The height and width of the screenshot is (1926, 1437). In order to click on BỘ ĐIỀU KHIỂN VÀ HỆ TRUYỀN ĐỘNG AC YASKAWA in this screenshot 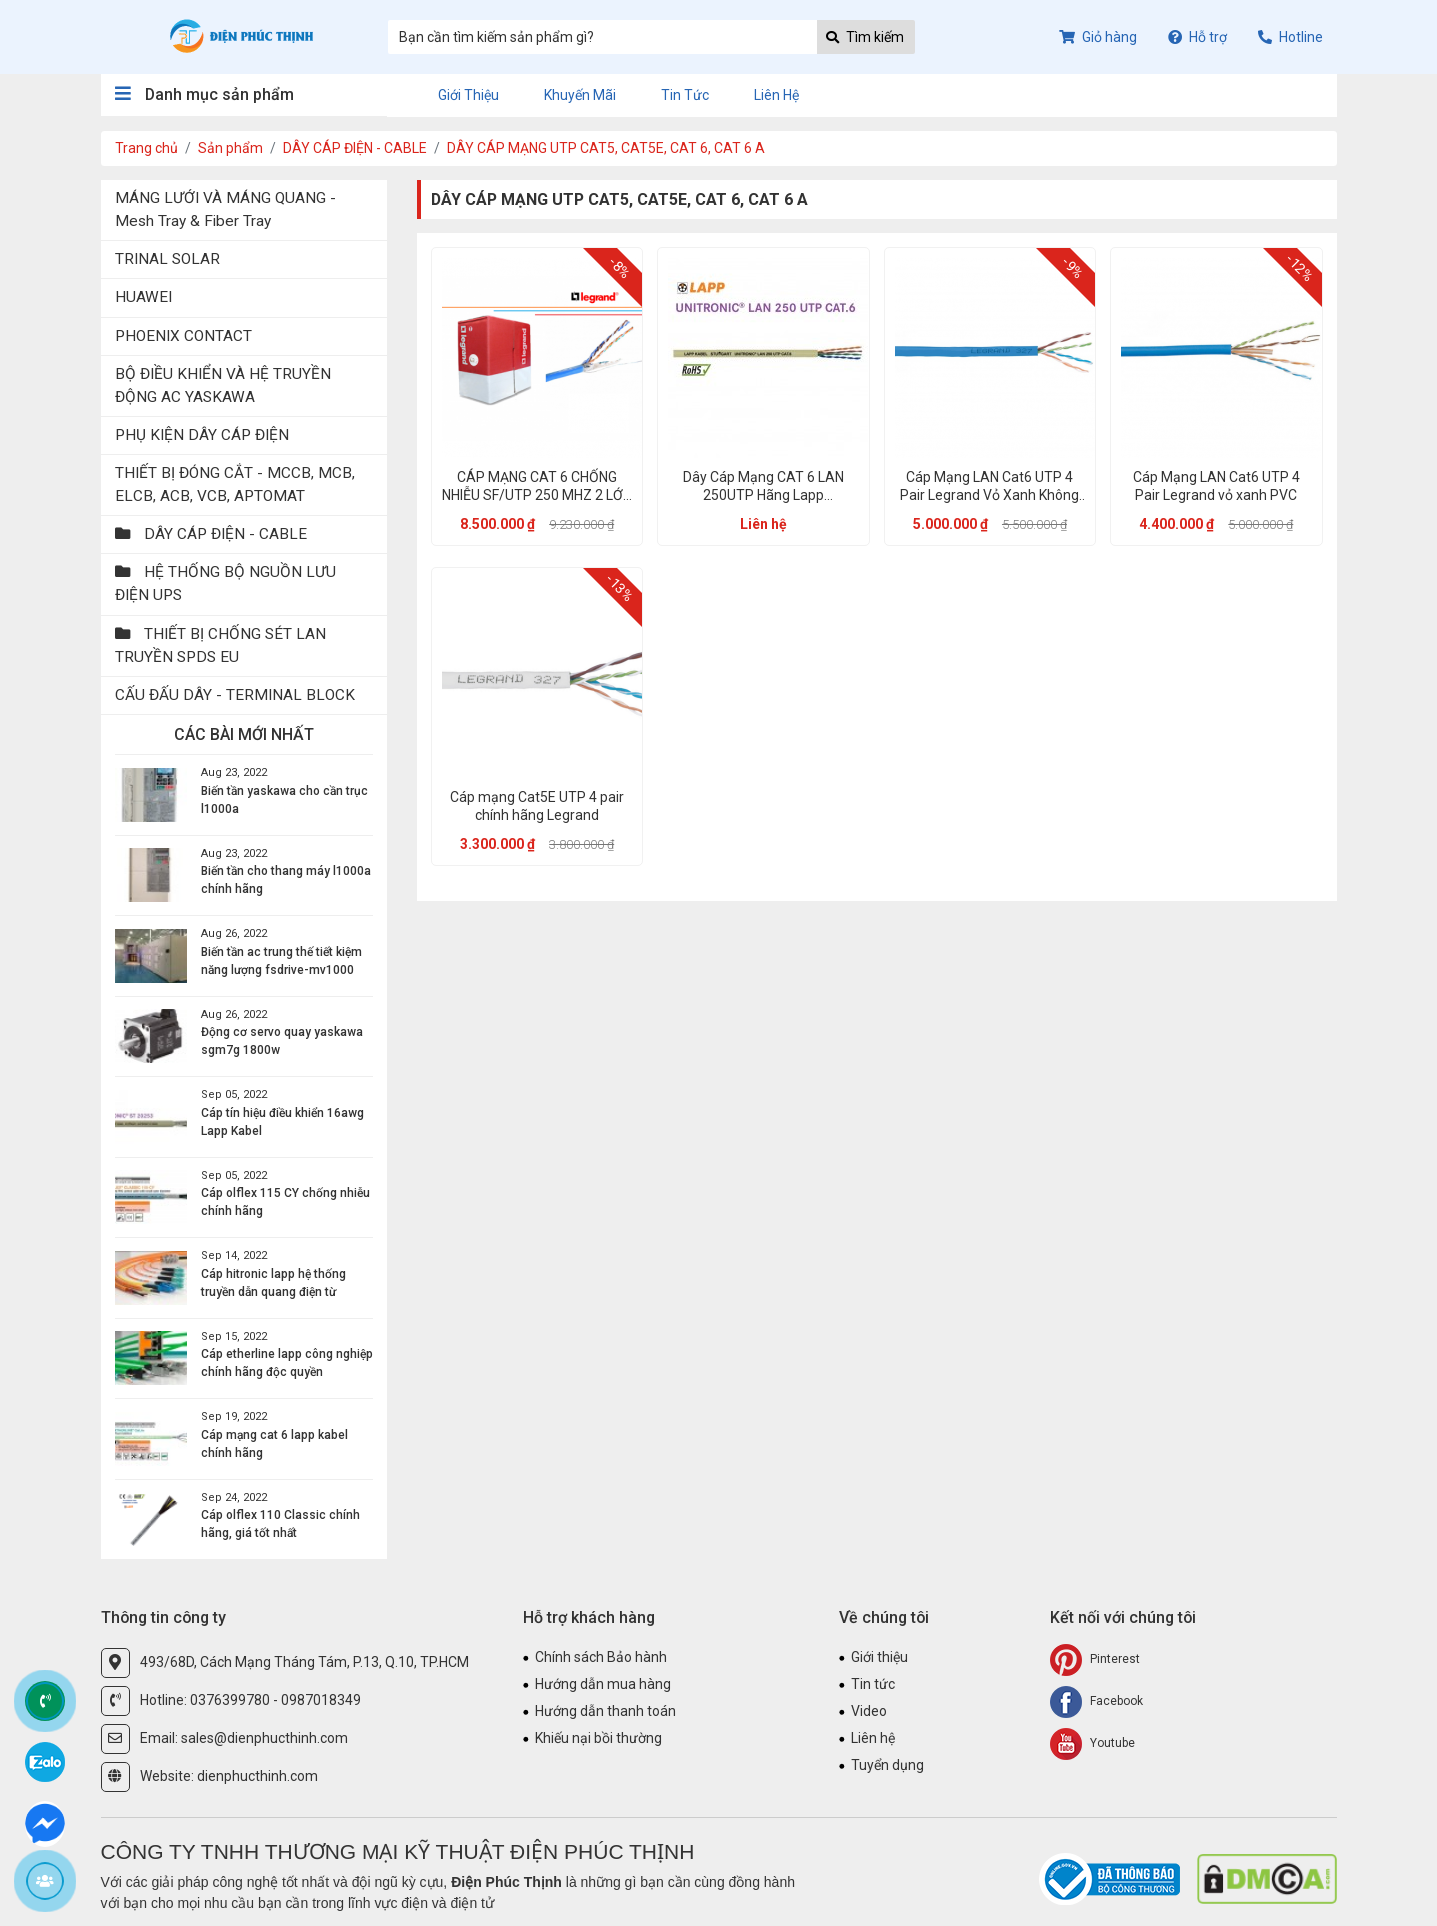, I will do `click(223, 385)`.